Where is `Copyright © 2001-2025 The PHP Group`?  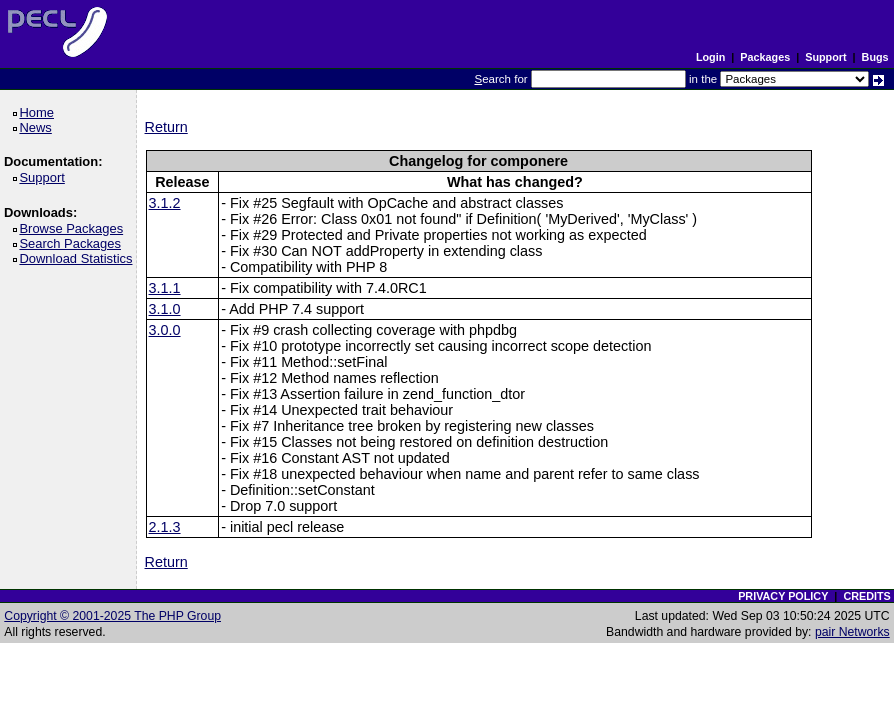 Copyright © 2001-2025 The PHP Group is located at coordinates (112, 616).